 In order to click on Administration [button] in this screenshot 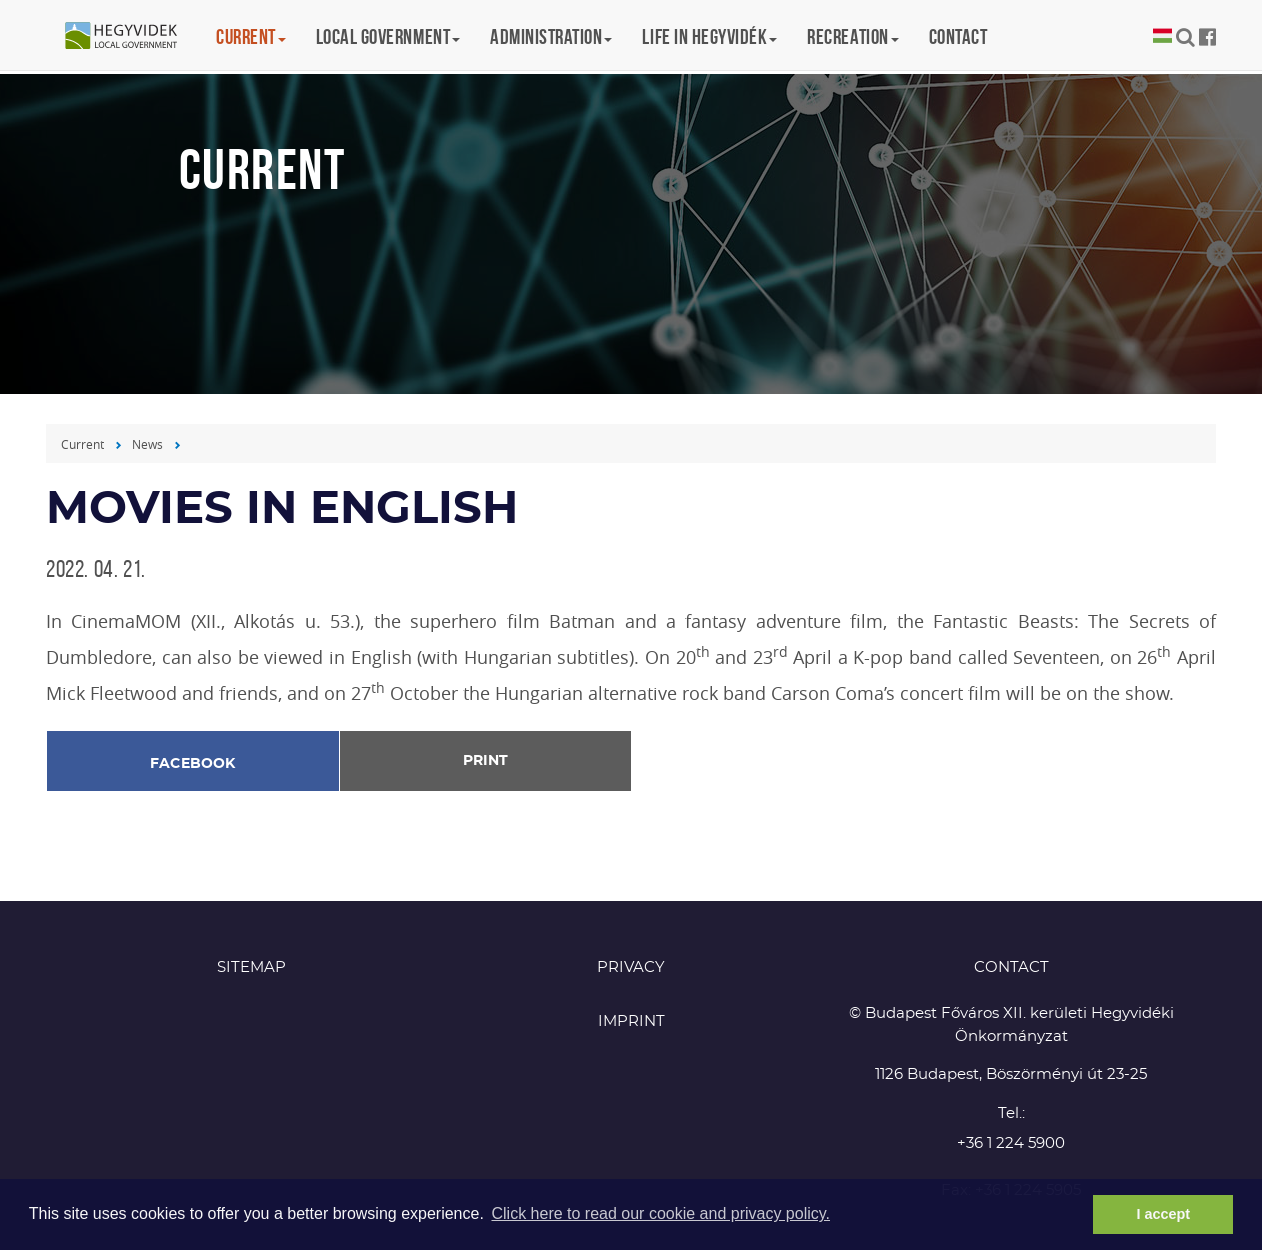, I will do `click(551, 36)`.